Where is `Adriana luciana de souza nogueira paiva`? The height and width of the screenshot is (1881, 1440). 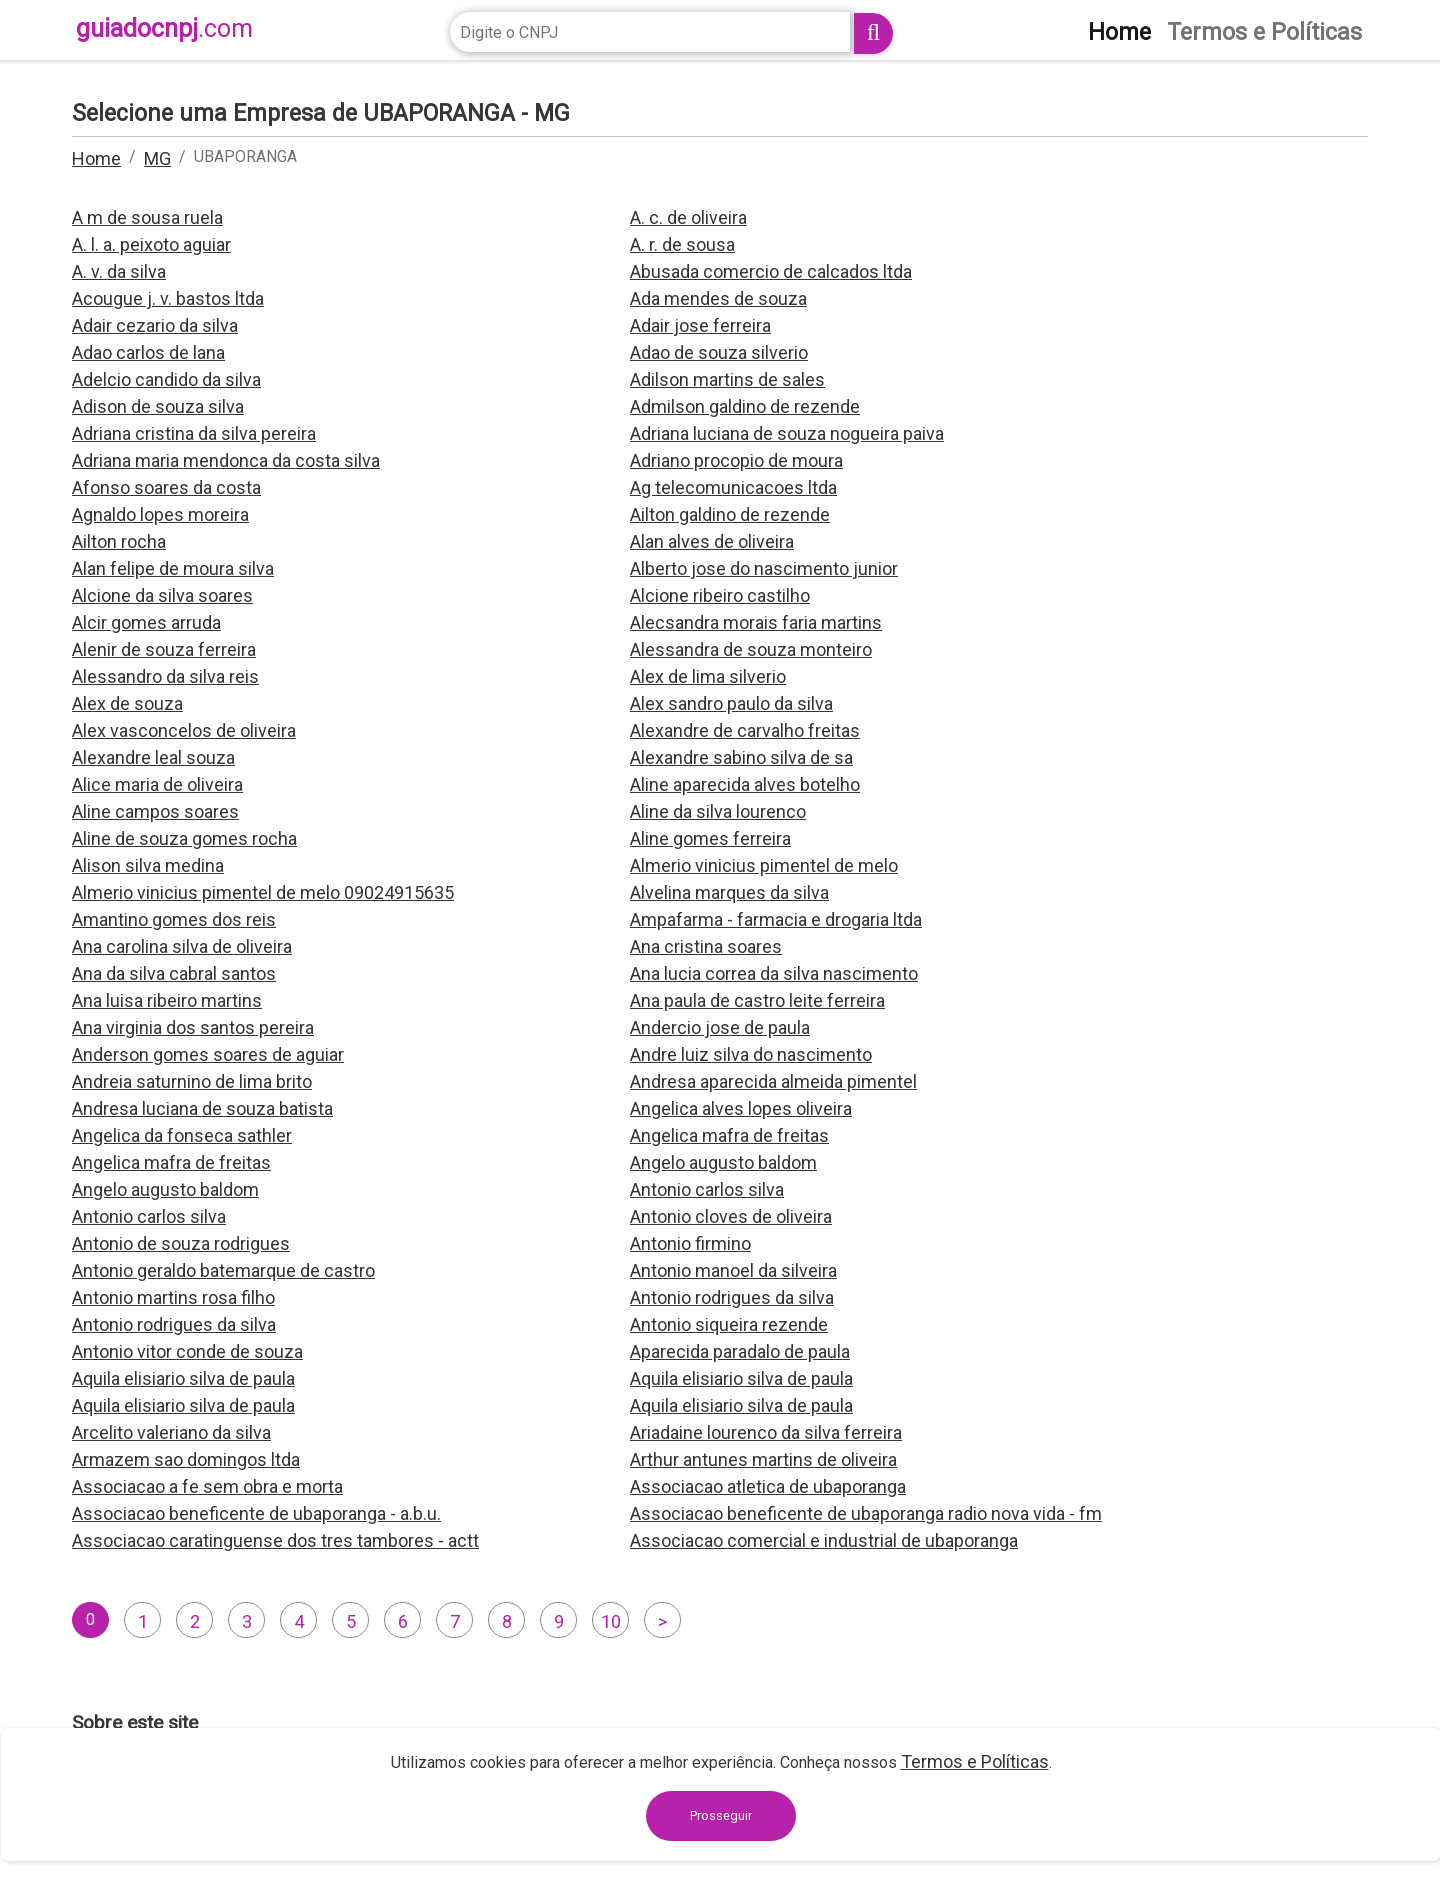
Adriana luciana de souza nogueira paiva is located at coordinates (787, 433).